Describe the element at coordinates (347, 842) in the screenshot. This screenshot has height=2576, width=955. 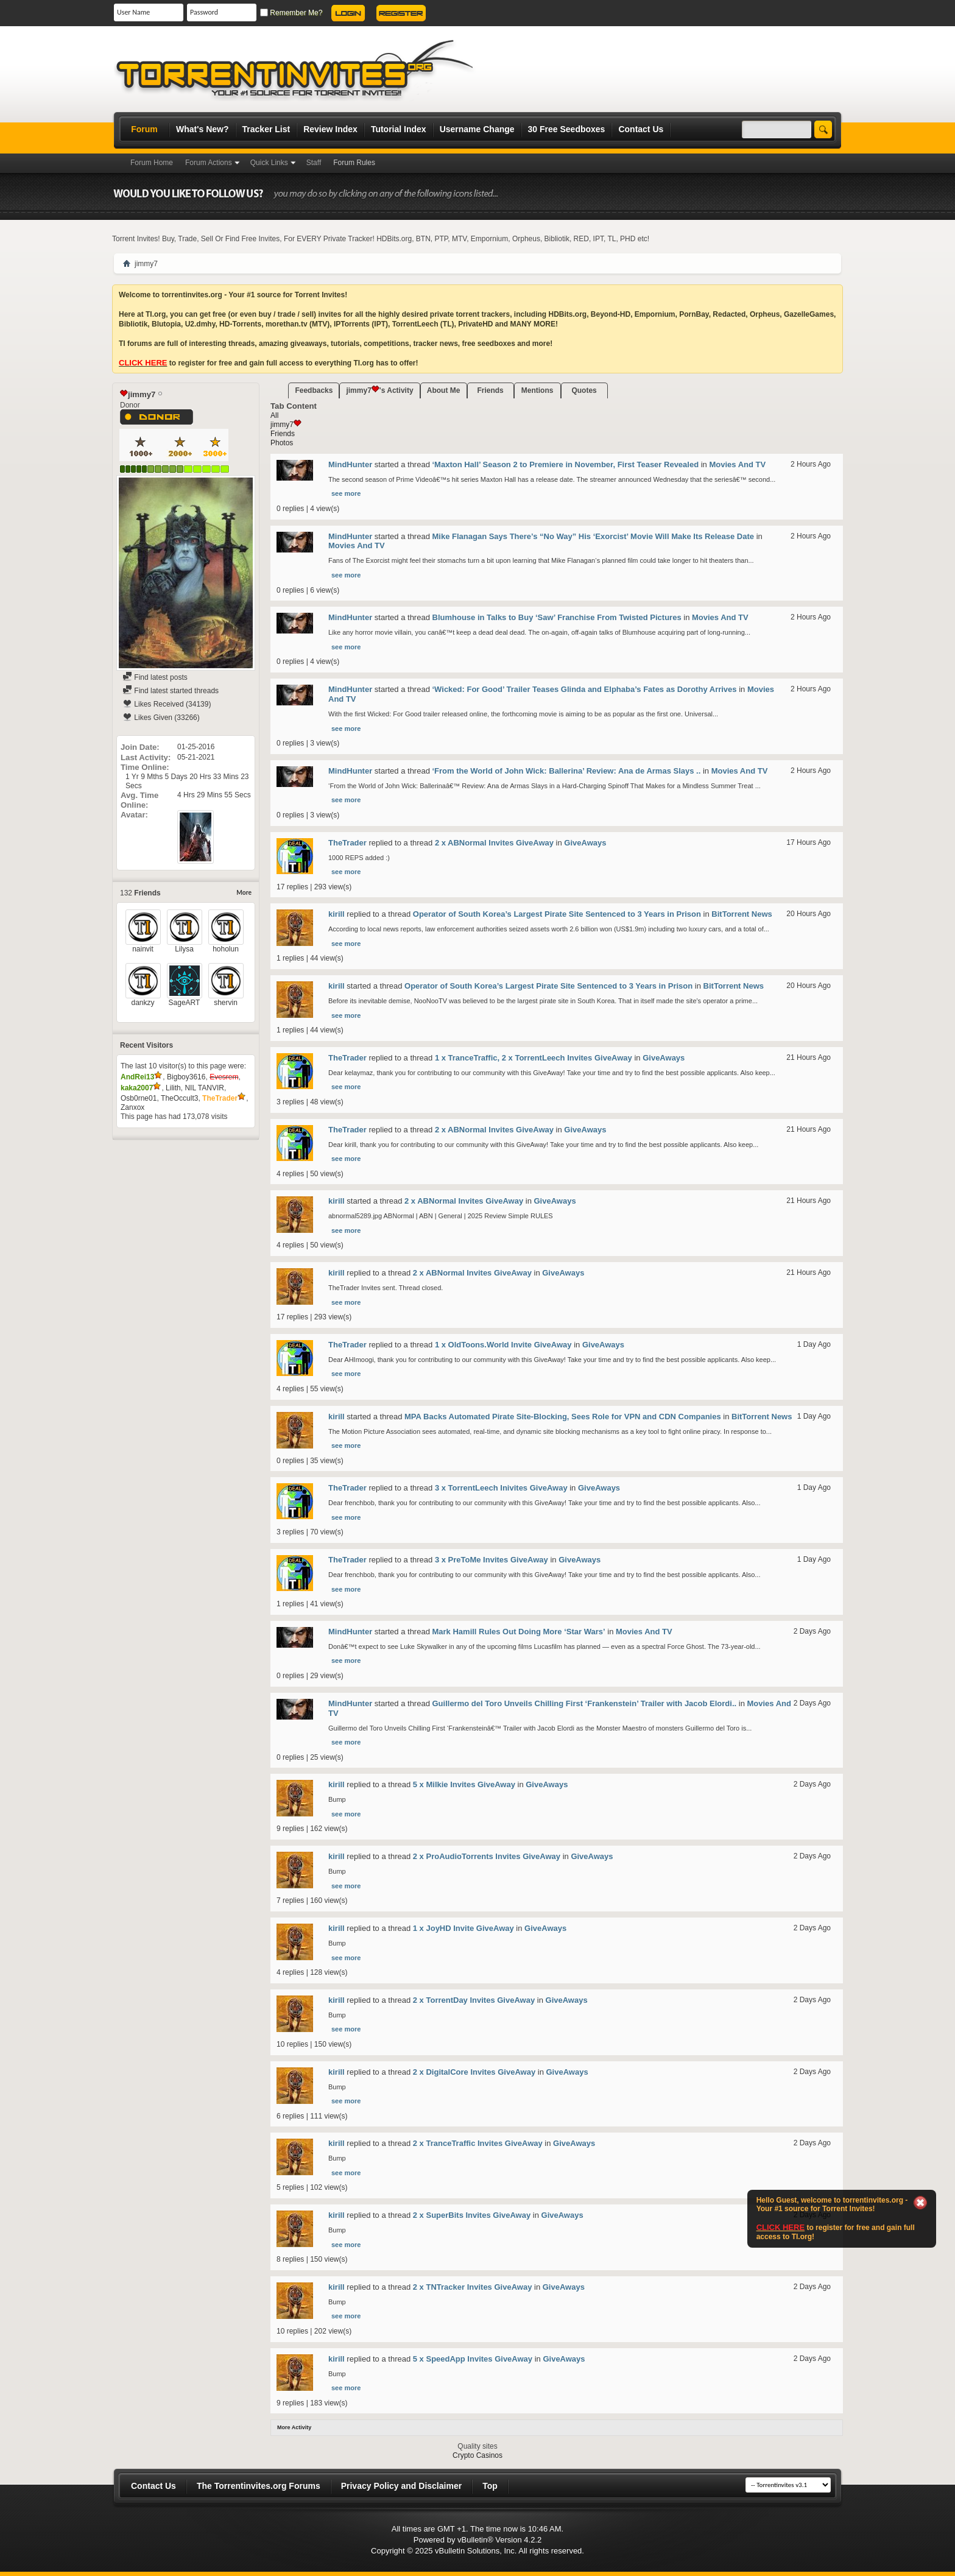
I see `TheTrader` at that location.